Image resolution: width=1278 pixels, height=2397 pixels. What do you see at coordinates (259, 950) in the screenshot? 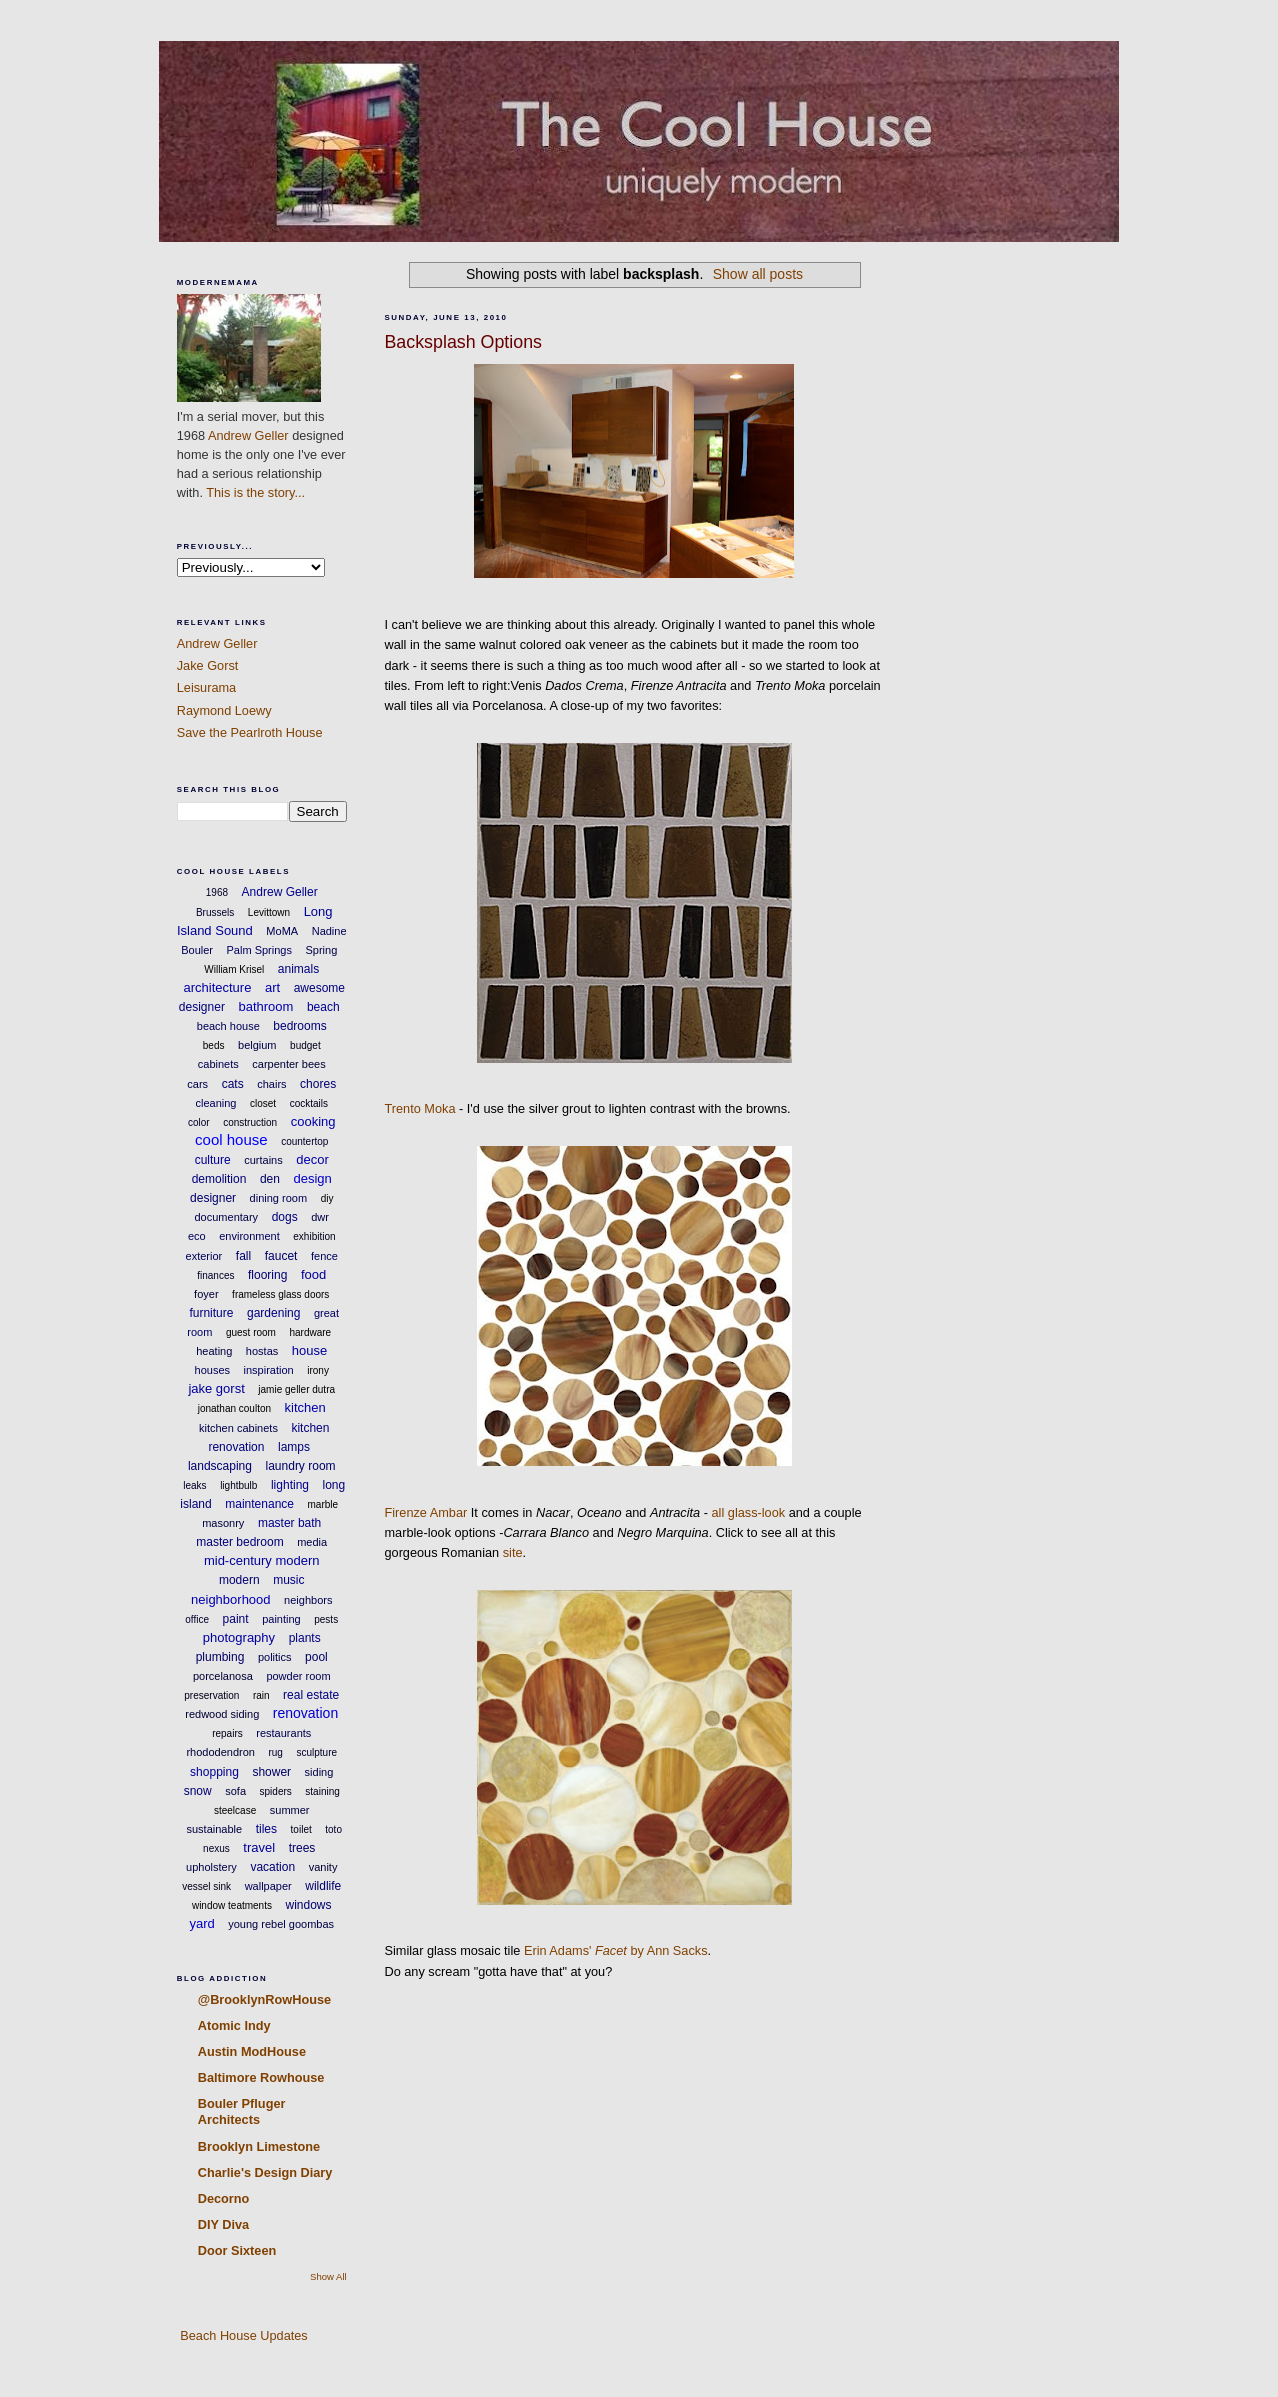
I see `Palm Springs` at bounding box center [259, 950].